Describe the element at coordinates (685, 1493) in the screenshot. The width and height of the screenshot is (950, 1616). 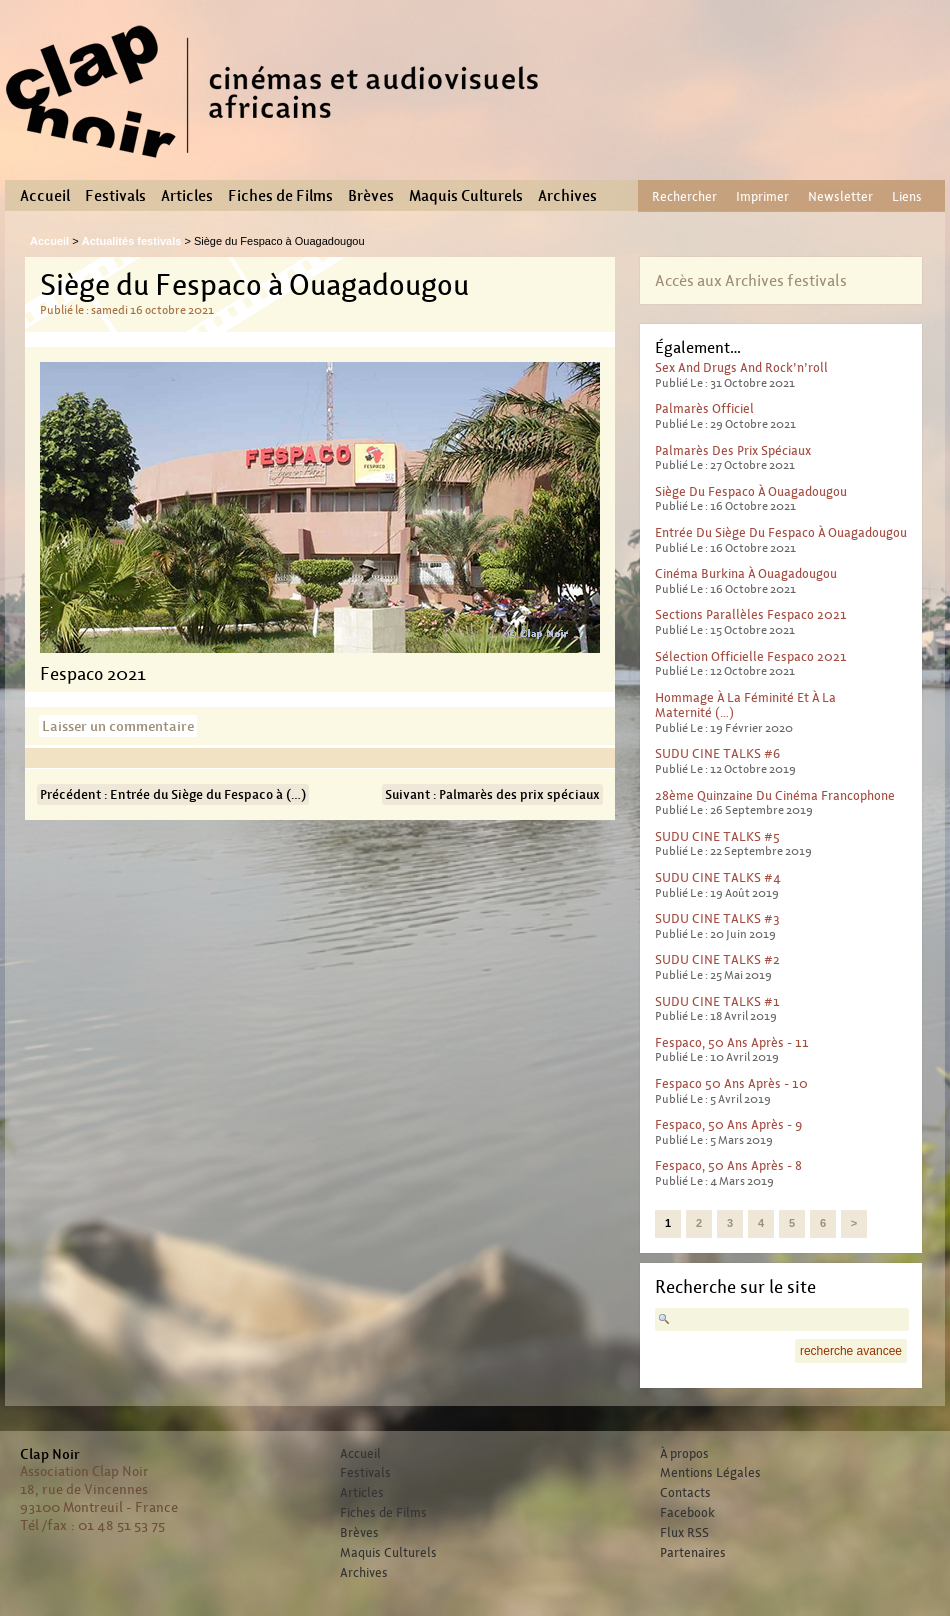
I see `Contacts` at that location.